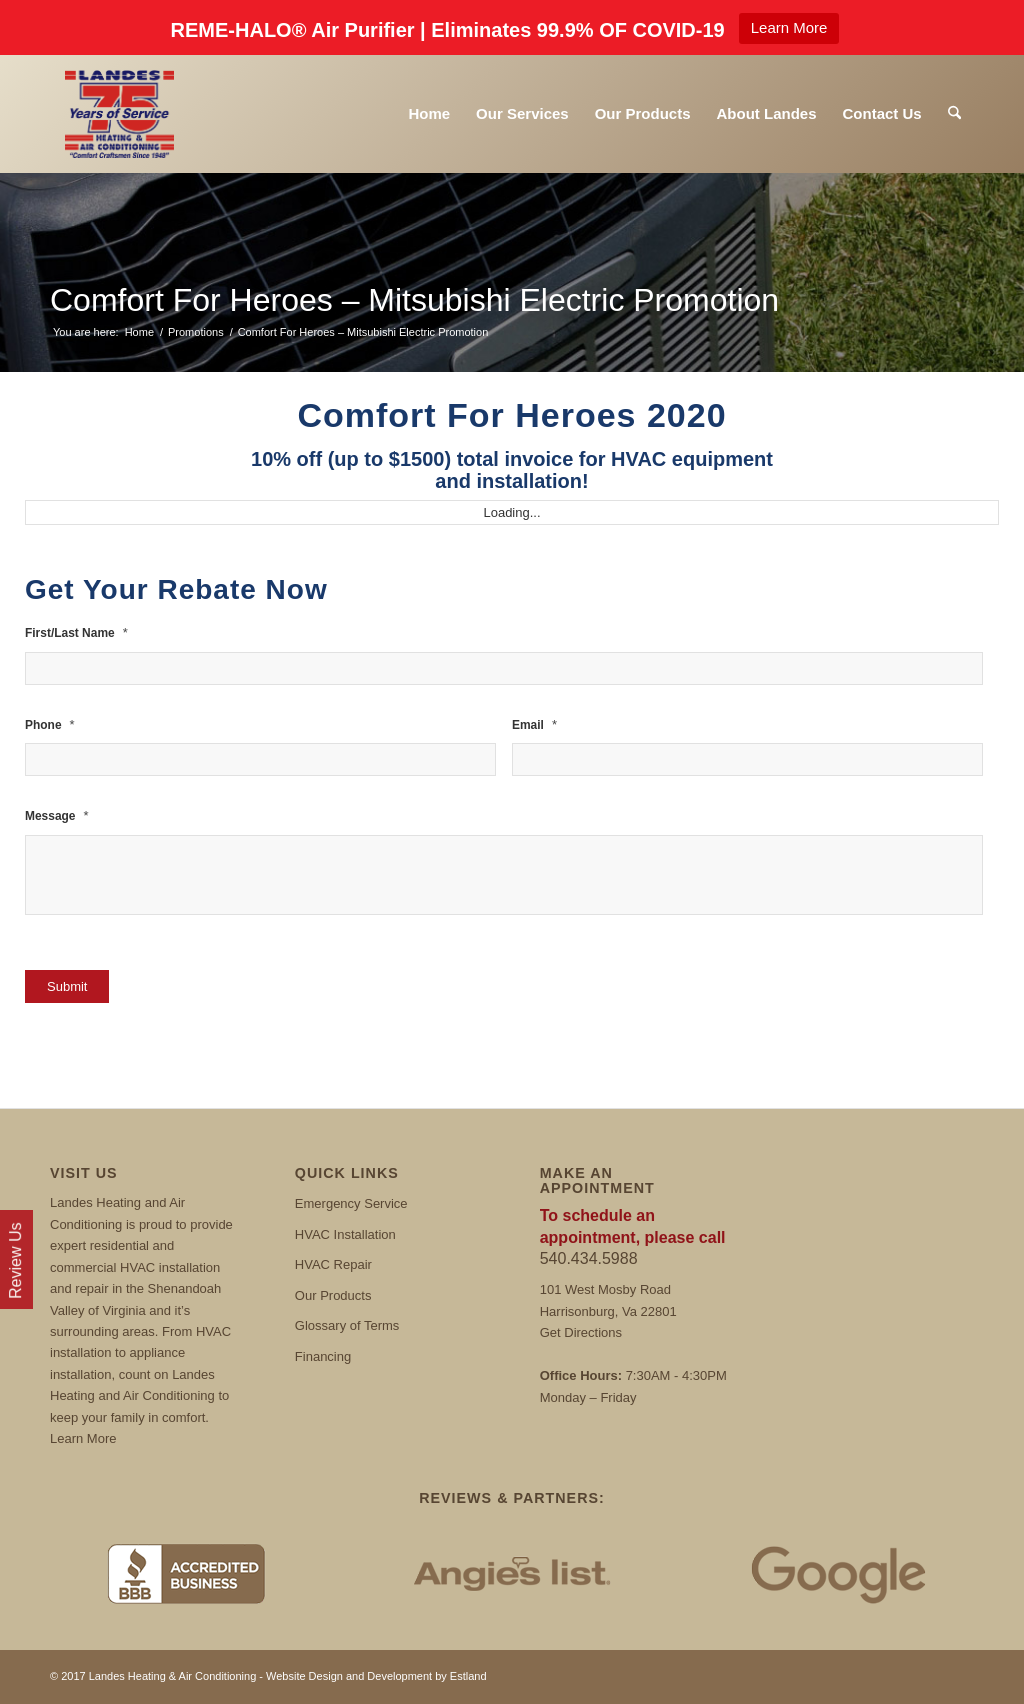 The height and width of the screenshot is (1704, 1024). What do you see at coordinates (345, 1234) in the screenshot?
I see `HVAC Installation` at bounding box center [345, 1234].